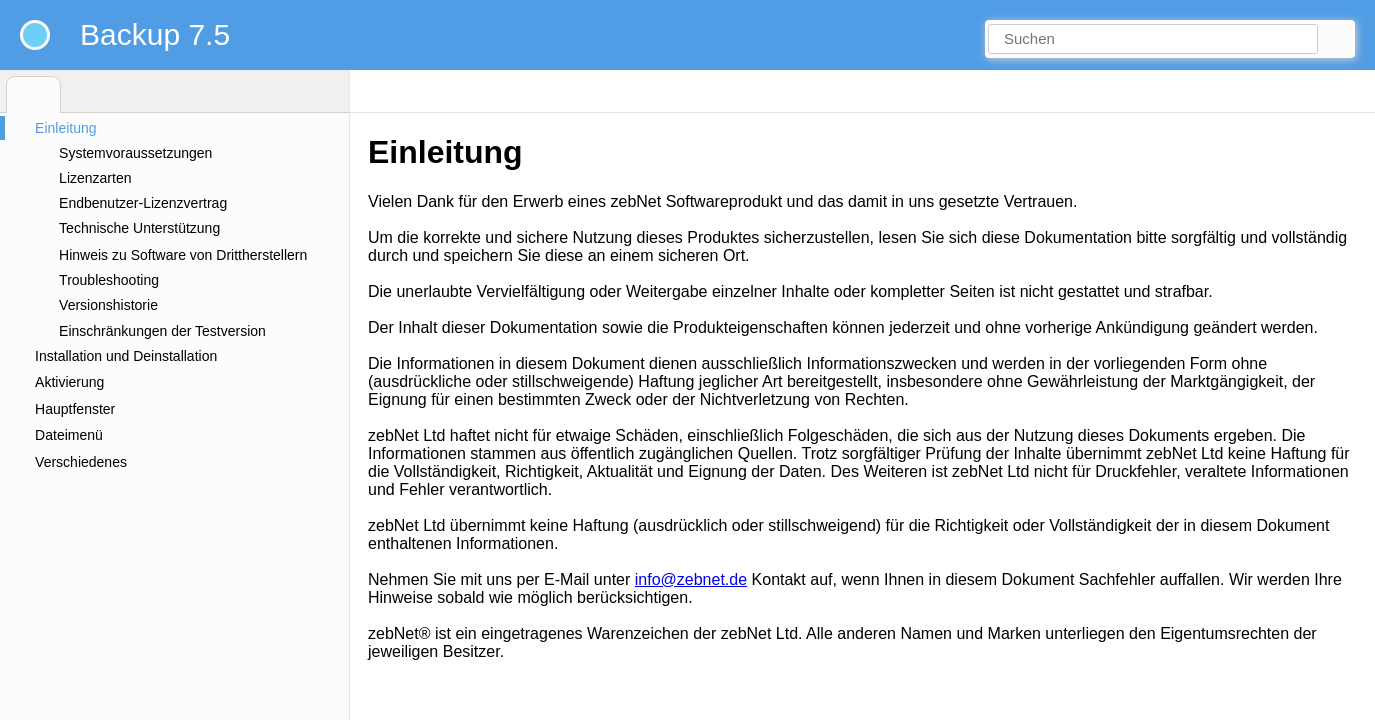 Image resolution: width=1375 pixels, height=720 pixels. What do you see at coordinates (69, 435) in the screenshot?
I see `Dateimenü` at bounding box center [69, 435].